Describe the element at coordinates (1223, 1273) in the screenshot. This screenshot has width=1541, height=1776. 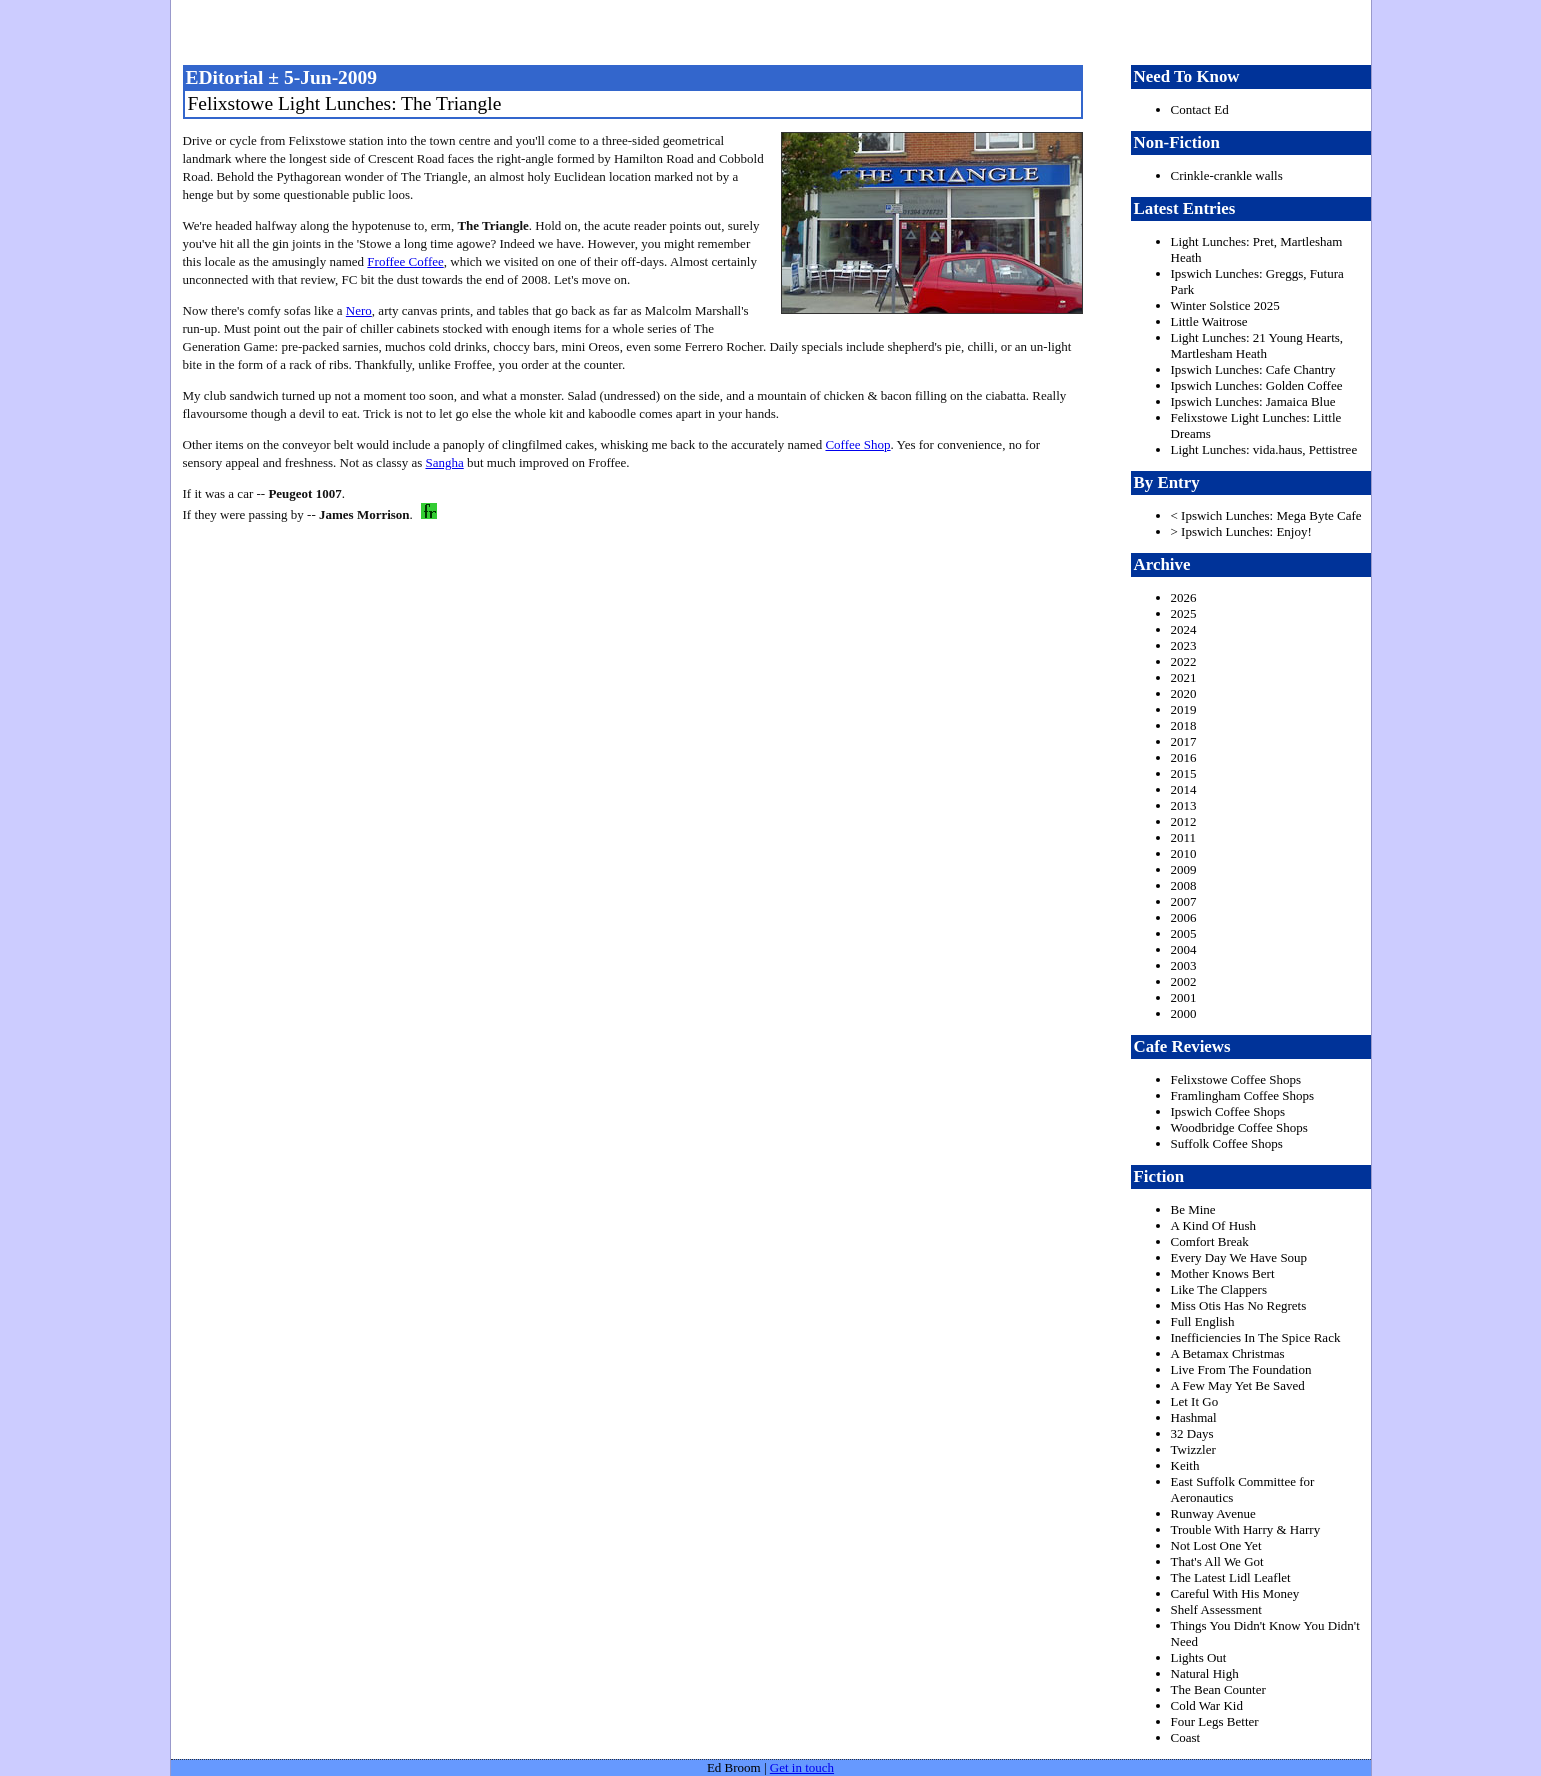
I see `Mother Knows Bert` at that location.